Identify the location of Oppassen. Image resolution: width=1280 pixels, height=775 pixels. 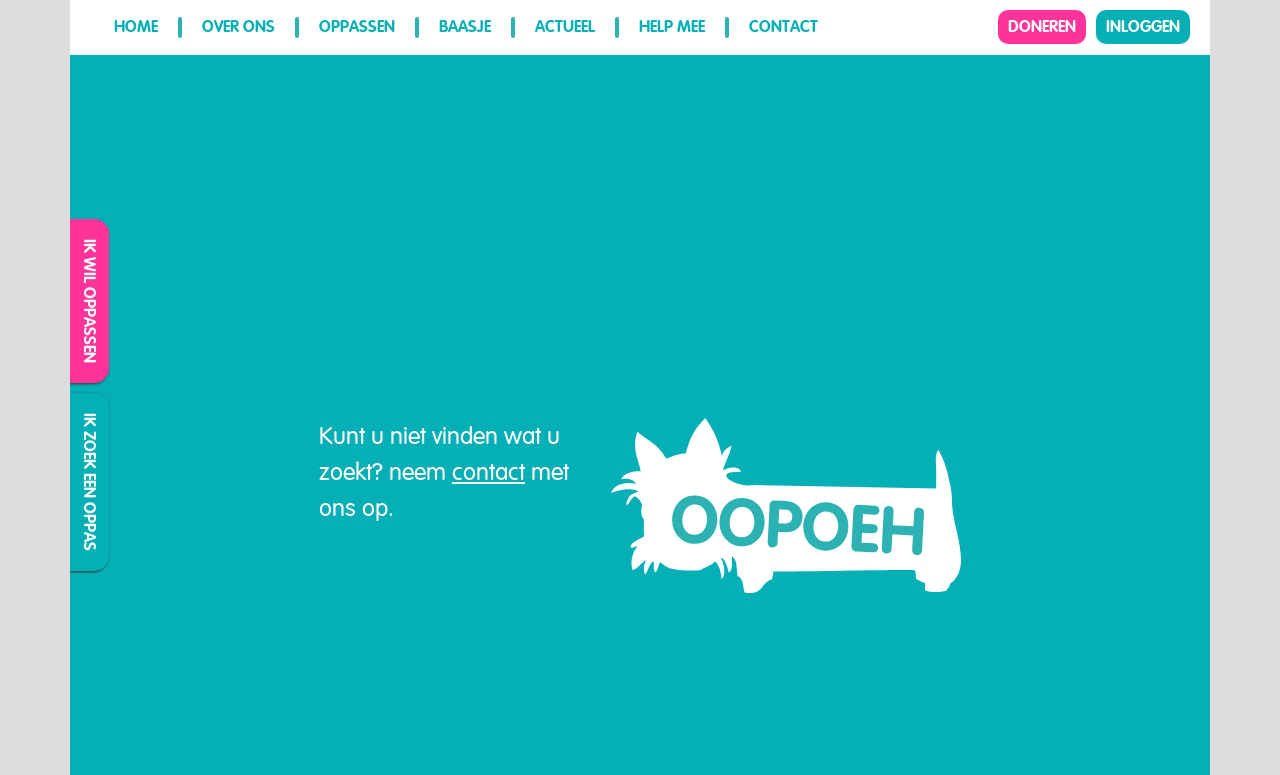
(357, 26).